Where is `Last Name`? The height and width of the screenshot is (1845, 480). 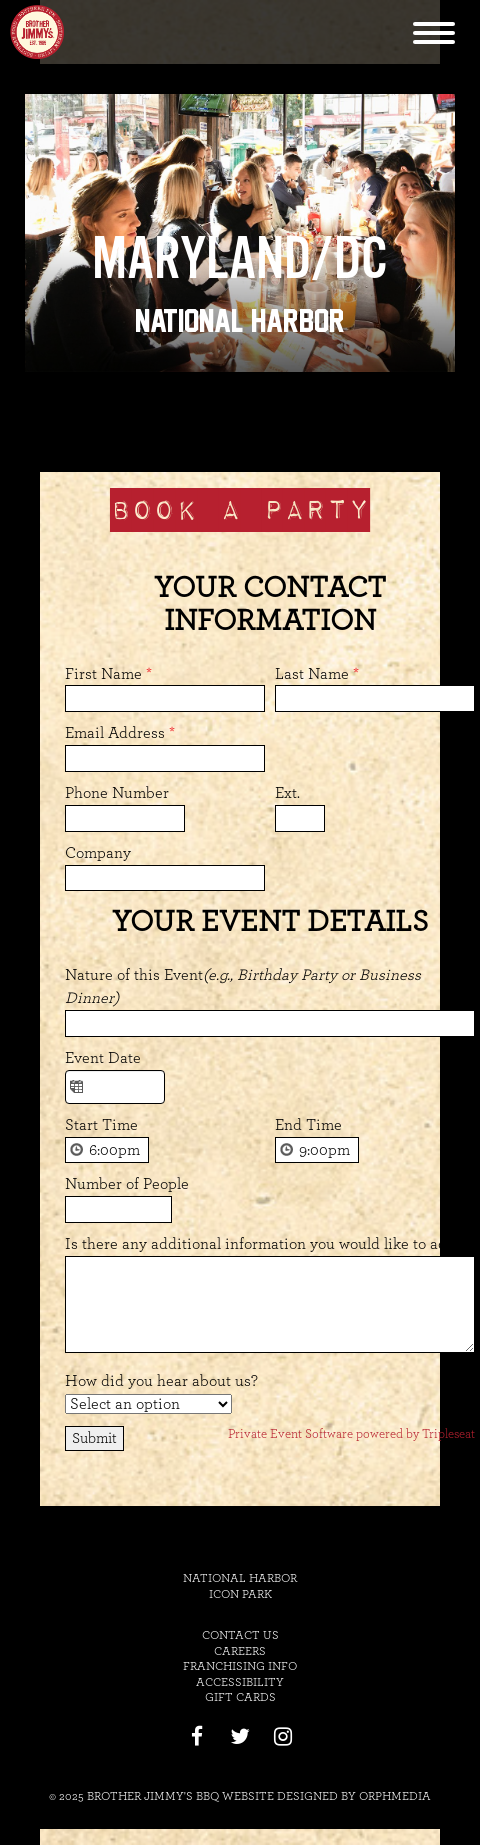
Last Name is located at coordinates (317, 674).